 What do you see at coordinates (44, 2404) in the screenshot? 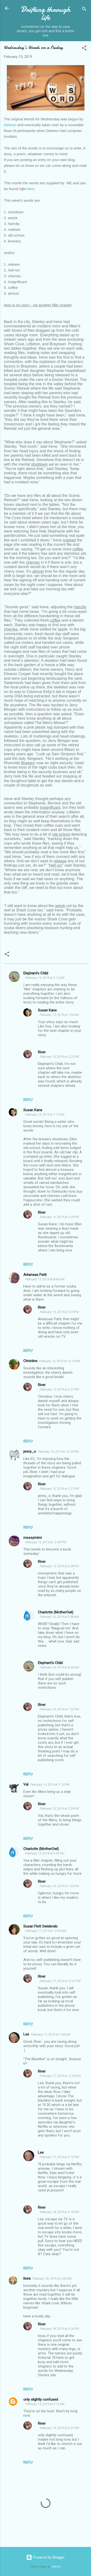
I see `February 19, 2019 at 2:12 AM` at bounding box center [44, 2404].